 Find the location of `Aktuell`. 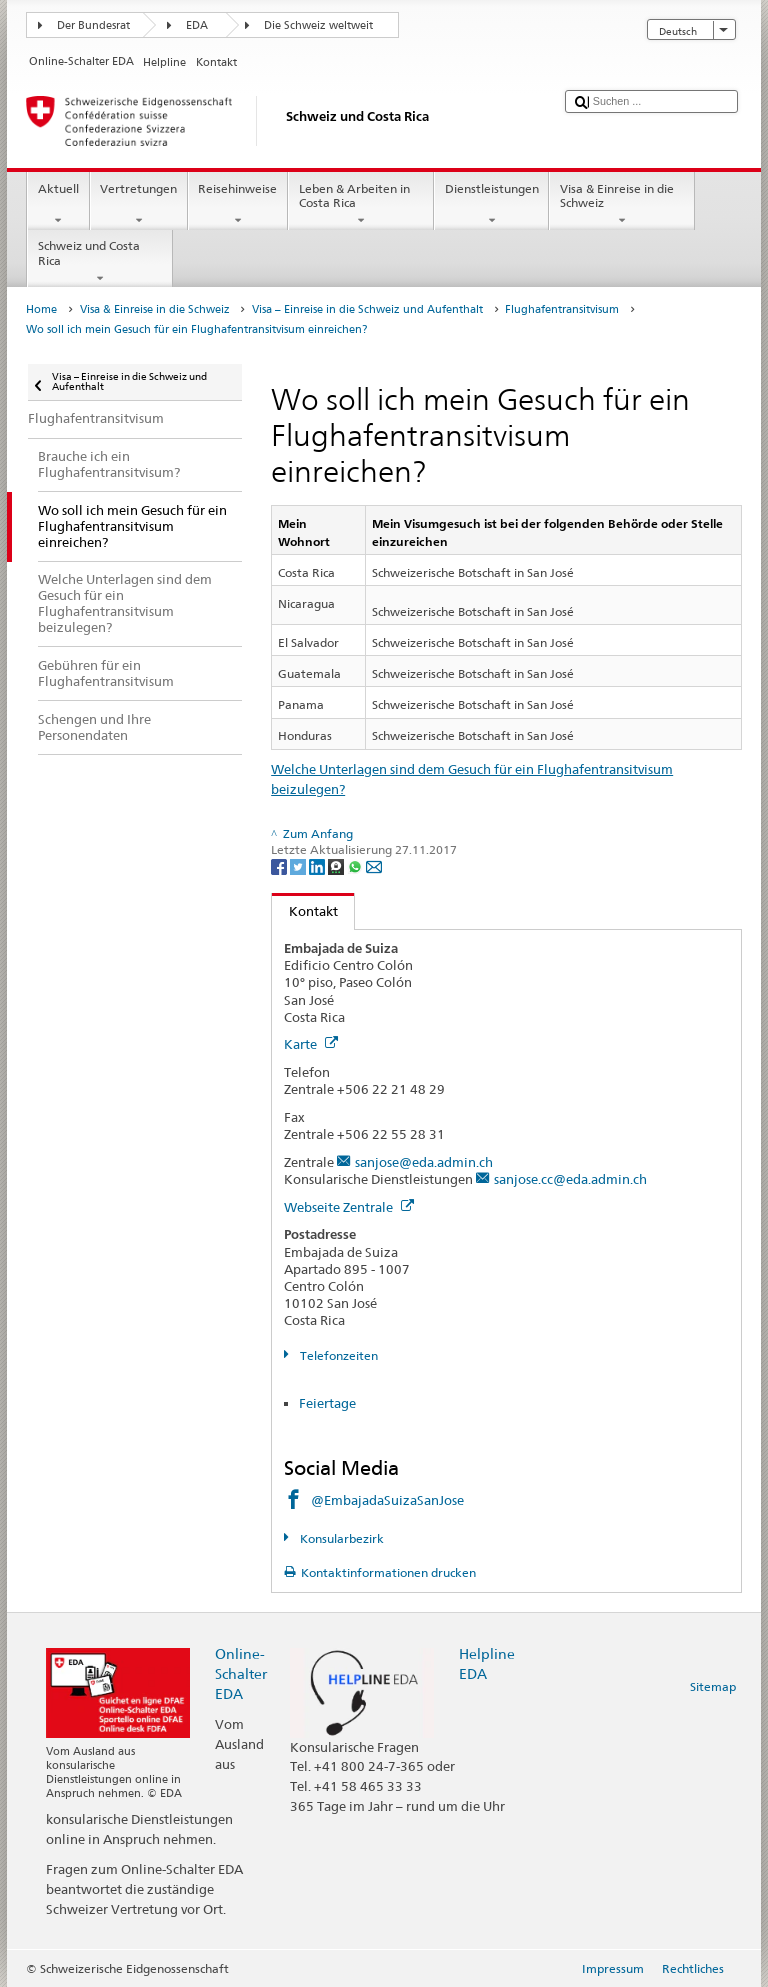

Aktuell is located at coordinates (58, 205).